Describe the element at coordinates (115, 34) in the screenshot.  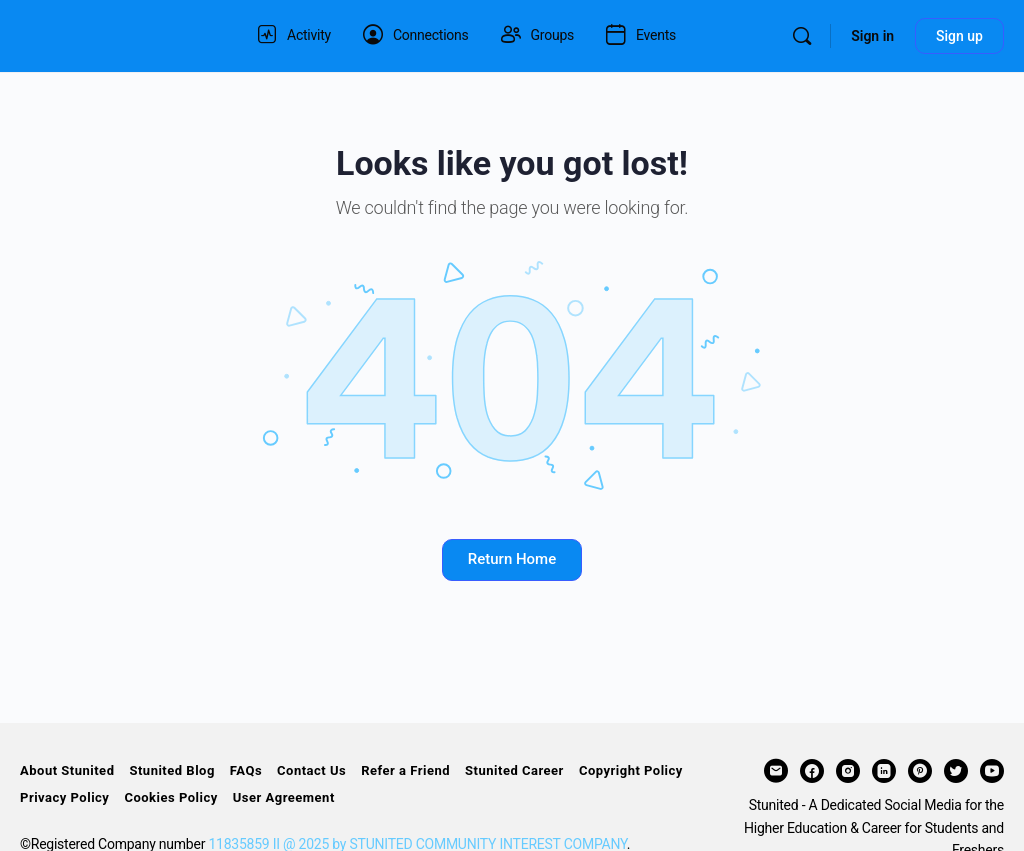
I see `[Go to STUNITED homepage]` at that location.